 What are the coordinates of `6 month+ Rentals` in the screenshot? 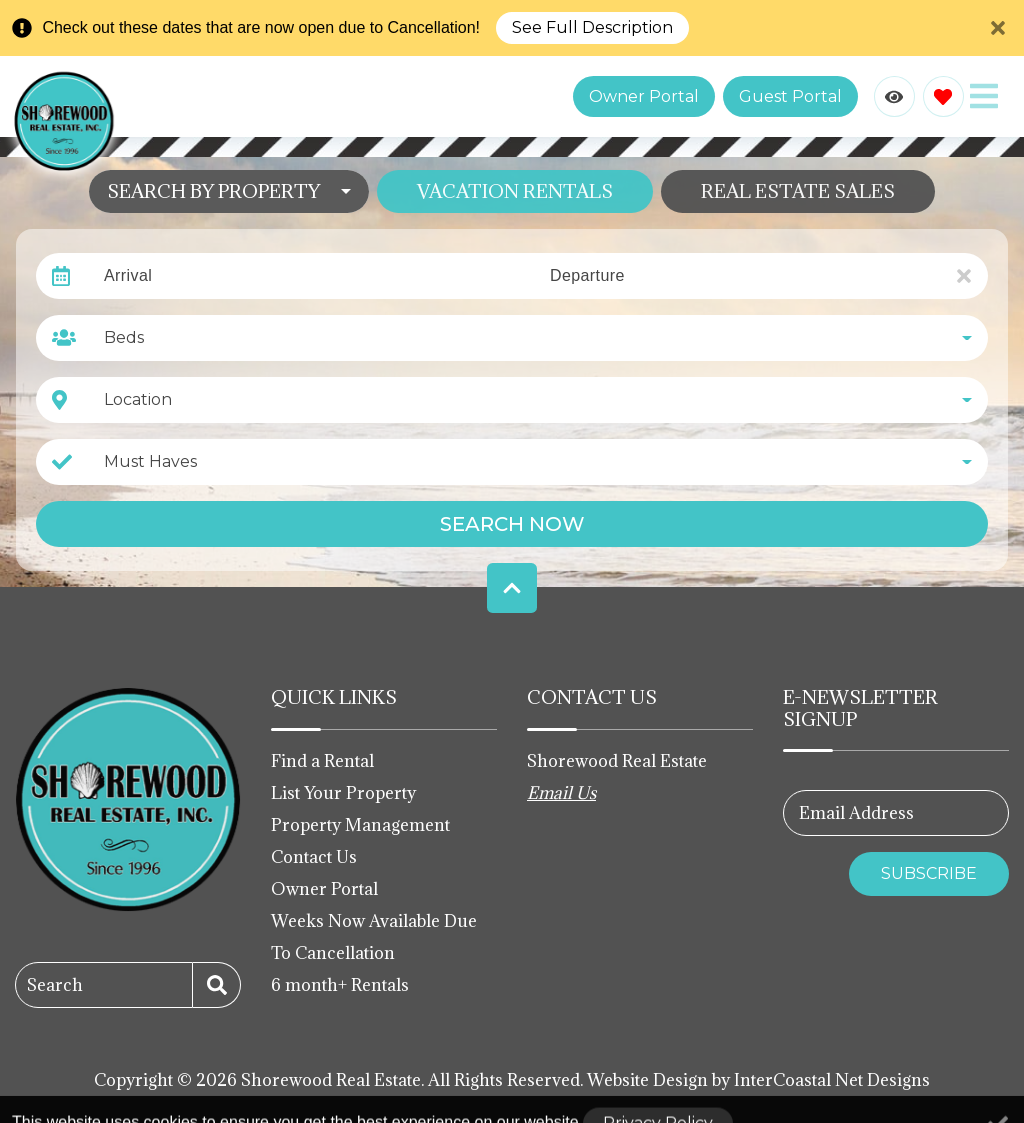 It's located at (340, 985).